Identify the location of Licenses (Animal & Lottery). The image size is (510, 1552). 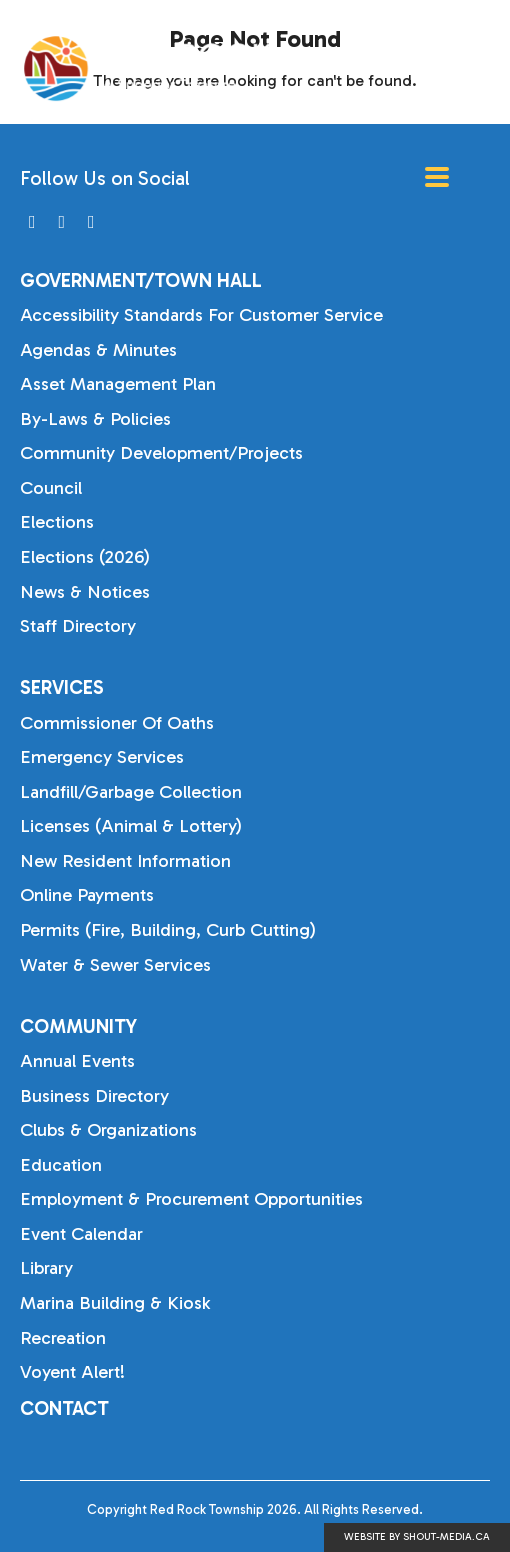
(131, 826).